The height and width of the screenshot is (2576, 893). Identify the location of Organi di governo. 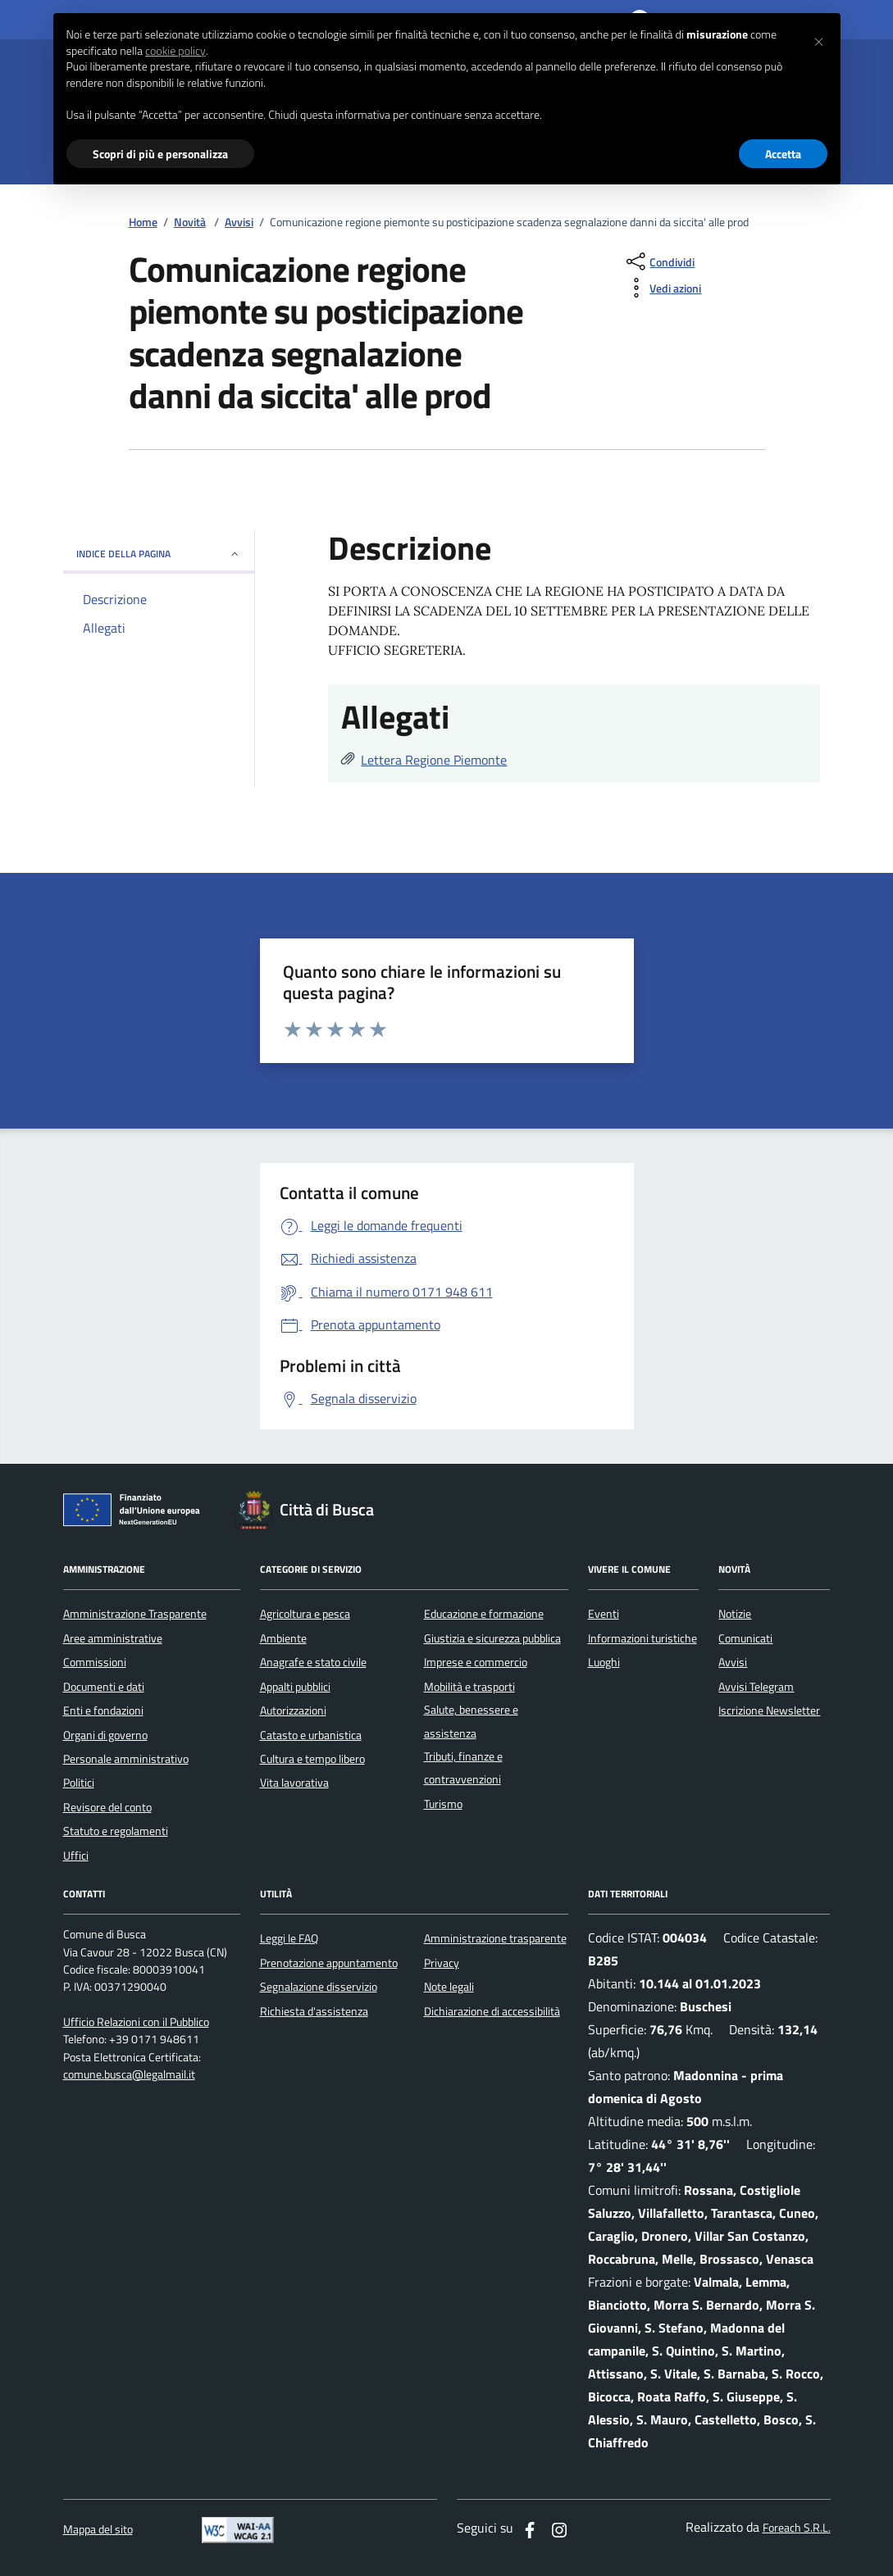
(105, 1735).